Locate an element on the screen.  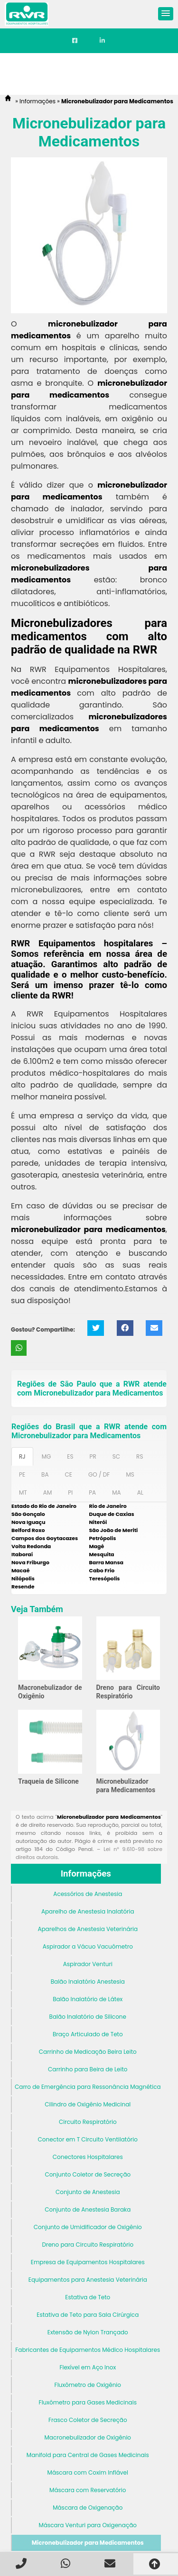
Extensão de Nylon Trançado is located at coordinates (87, 2332).